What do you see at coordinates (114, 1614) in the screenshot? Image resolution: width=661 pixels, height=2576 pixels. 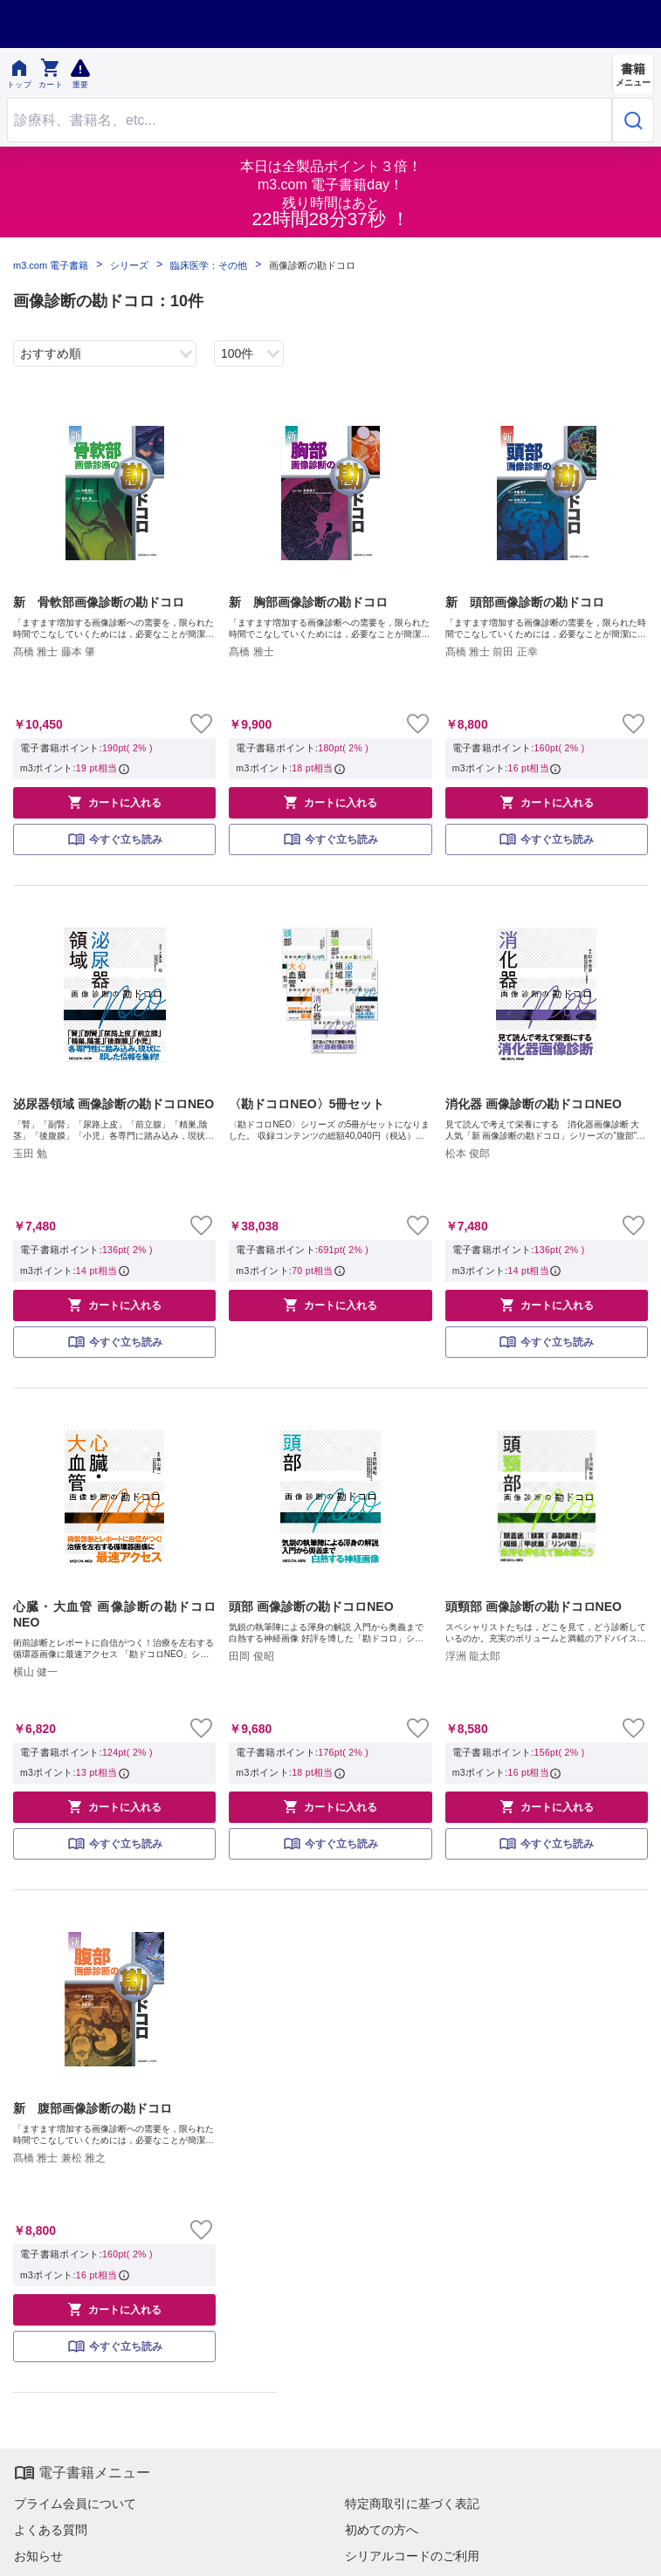 I see `心臓・大血管 画像診断の勘ドコロNEO` at bounding box center [114, 1614].